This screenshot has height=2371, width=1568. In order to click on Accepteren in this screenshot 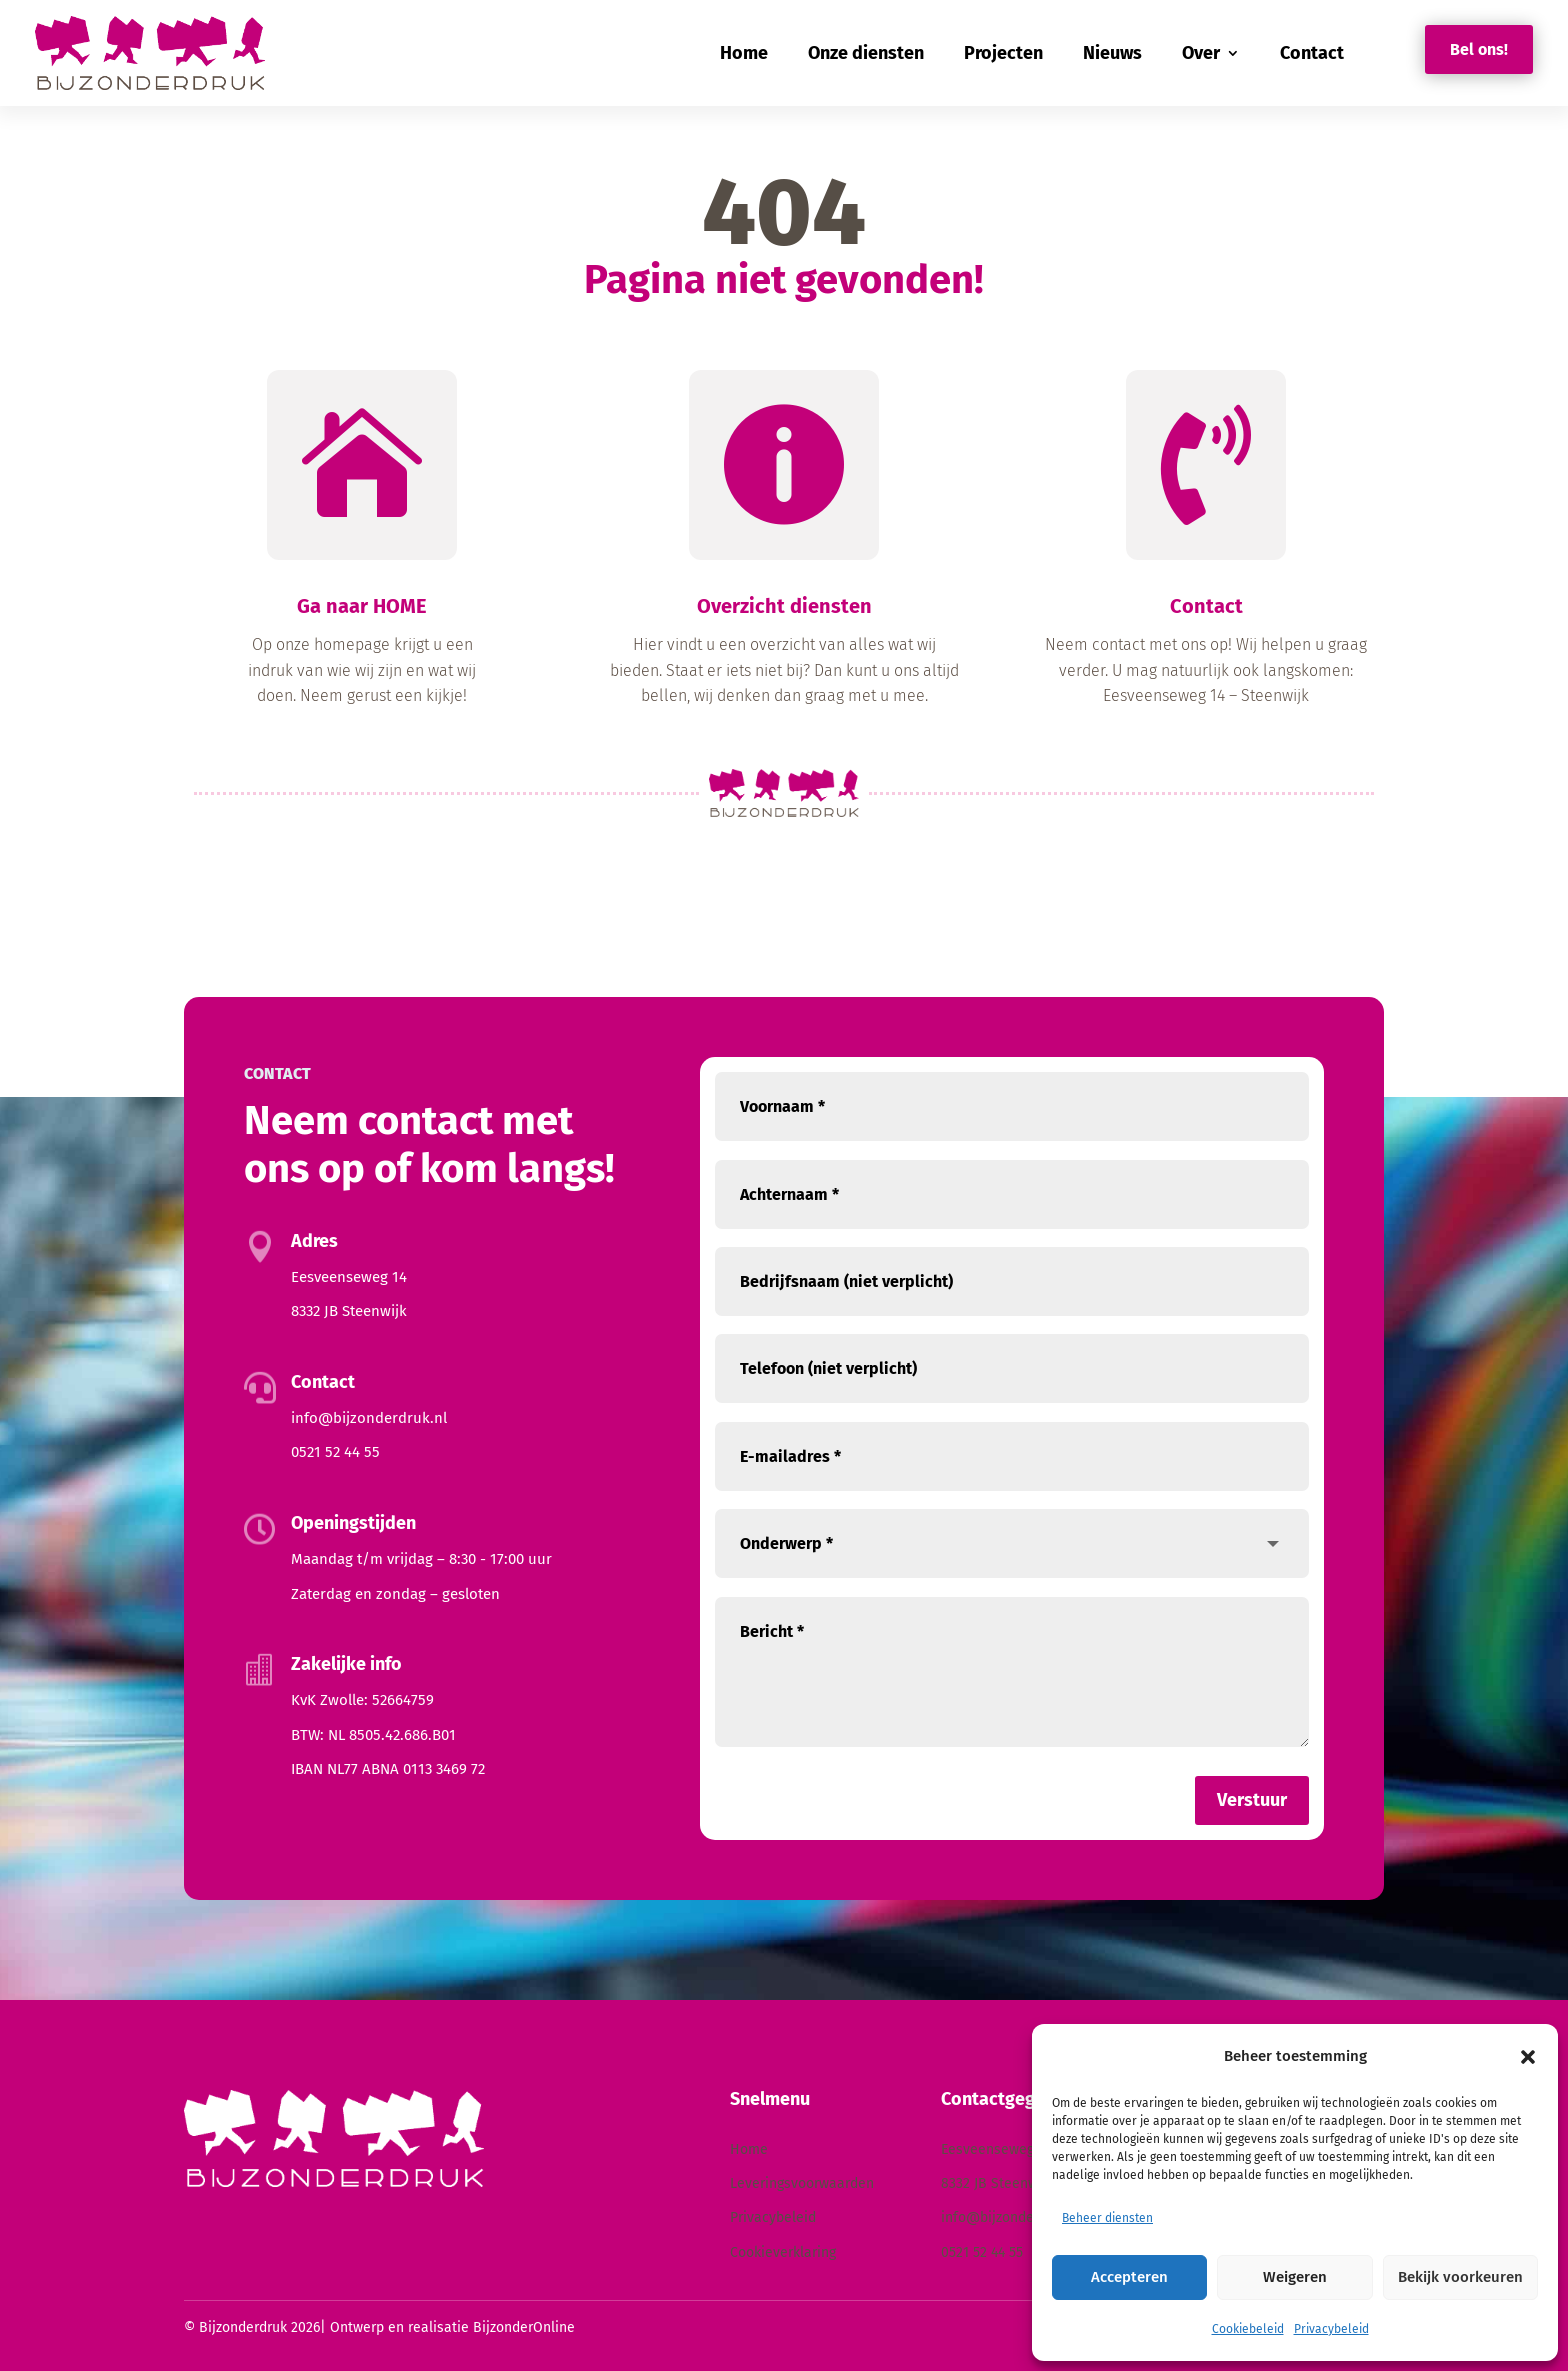, I will do `click(1129, 2277)`.